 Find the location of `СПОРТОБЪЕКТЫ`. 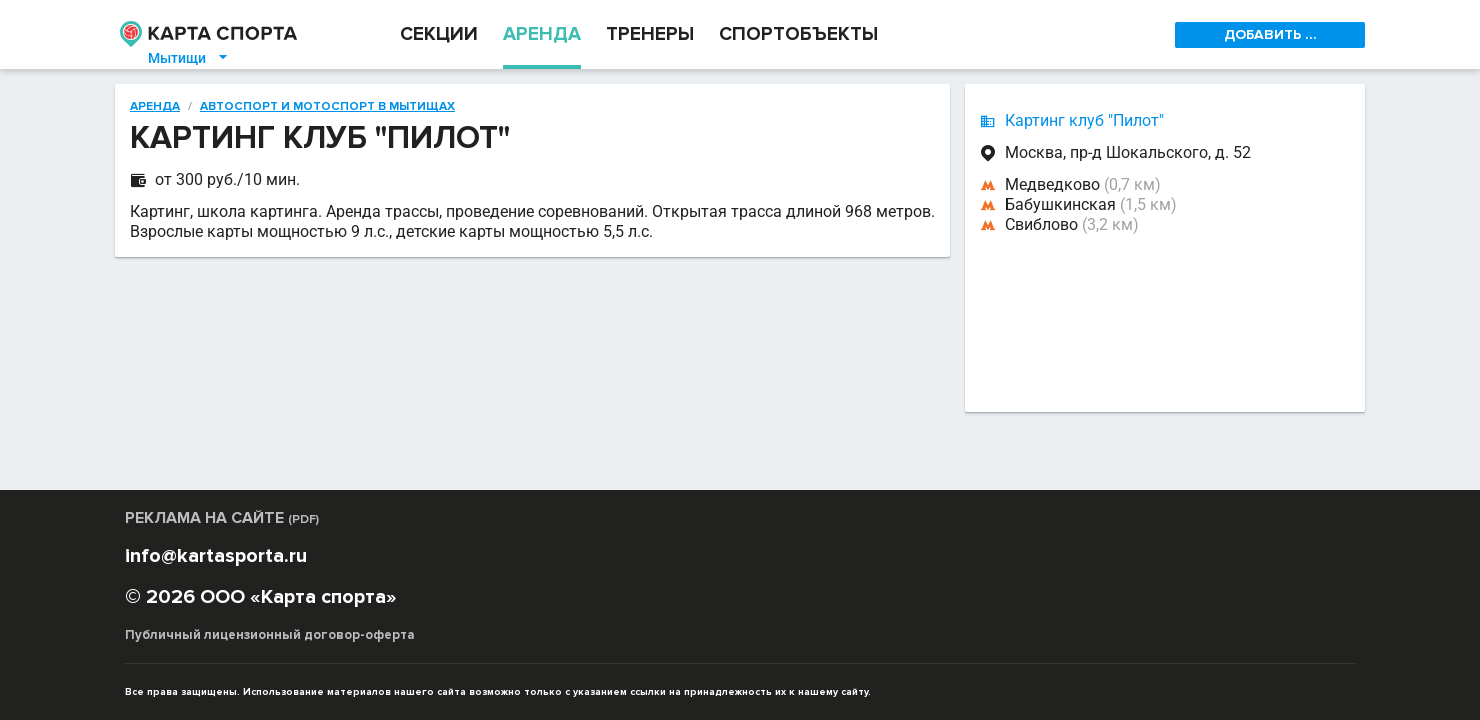

СПОРТОБЪЕКТЫ is located at coordinates (798, 34).